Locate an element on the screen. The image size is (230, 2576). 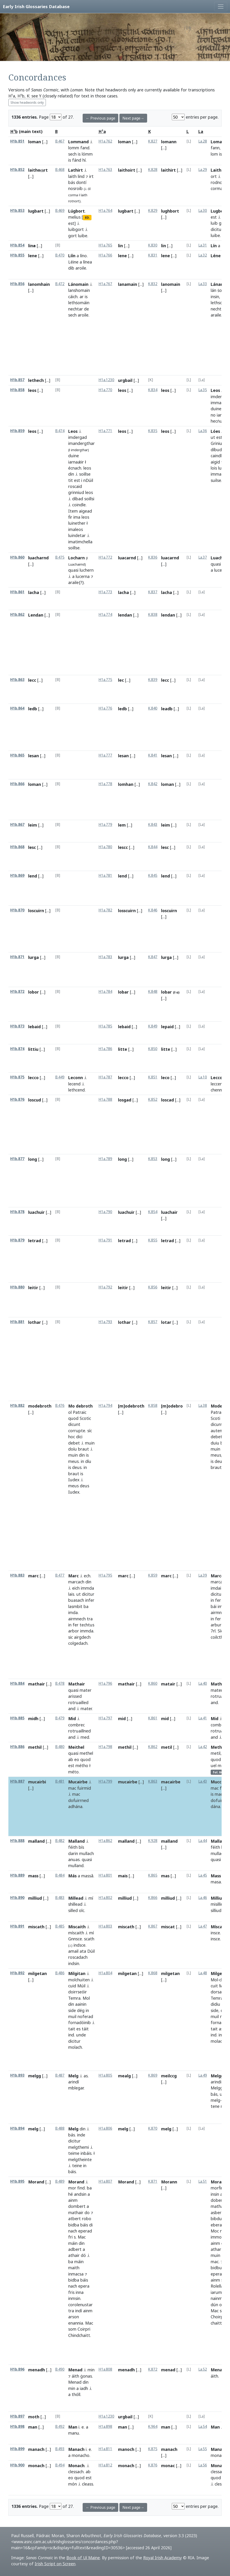
didiu is located at coordinates (215, 2004).